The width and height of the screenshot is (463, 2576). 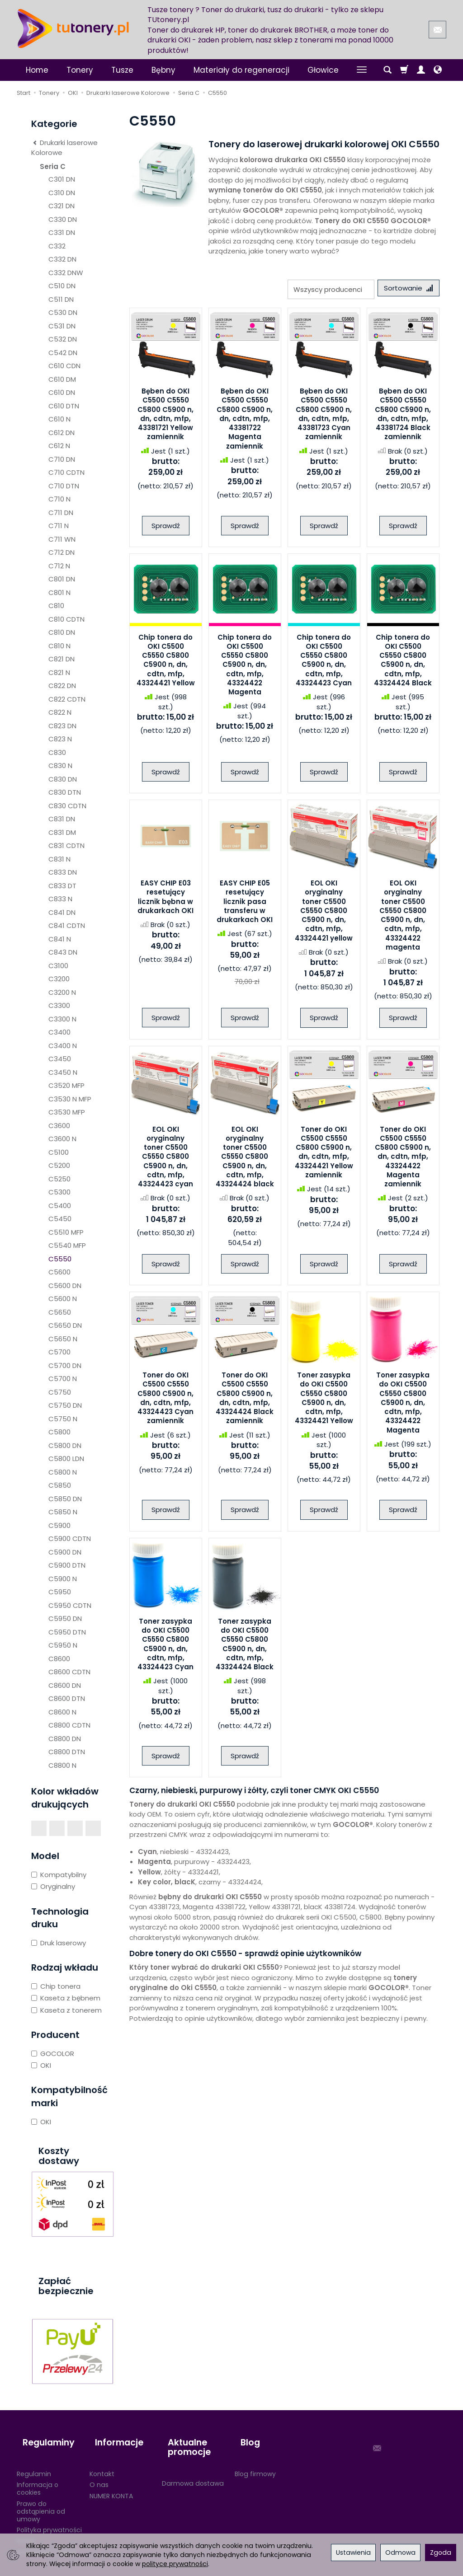 What do you see at coordinates (324, 1154) in the screenshot?
I see `Toner do OKI C5500 C5550 C5800 C5900 n, dn, cdtn, mfp, 43324421 Yellow zamiennik` at bounding box center [324, 1154].